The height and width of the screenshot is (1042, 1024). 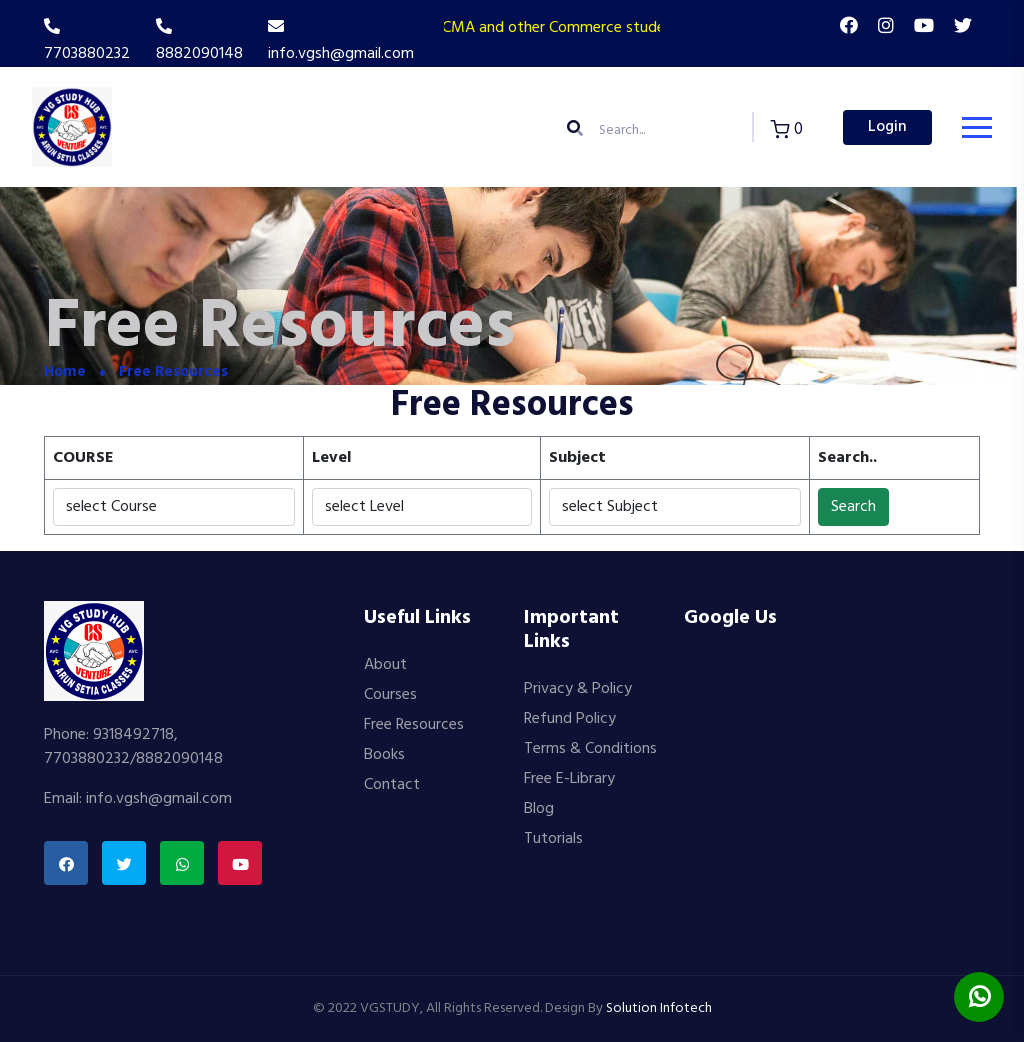 What do you see at coordinates (65, 372) in the screenshot?
I see `Home` at bounding box center [65, 372].